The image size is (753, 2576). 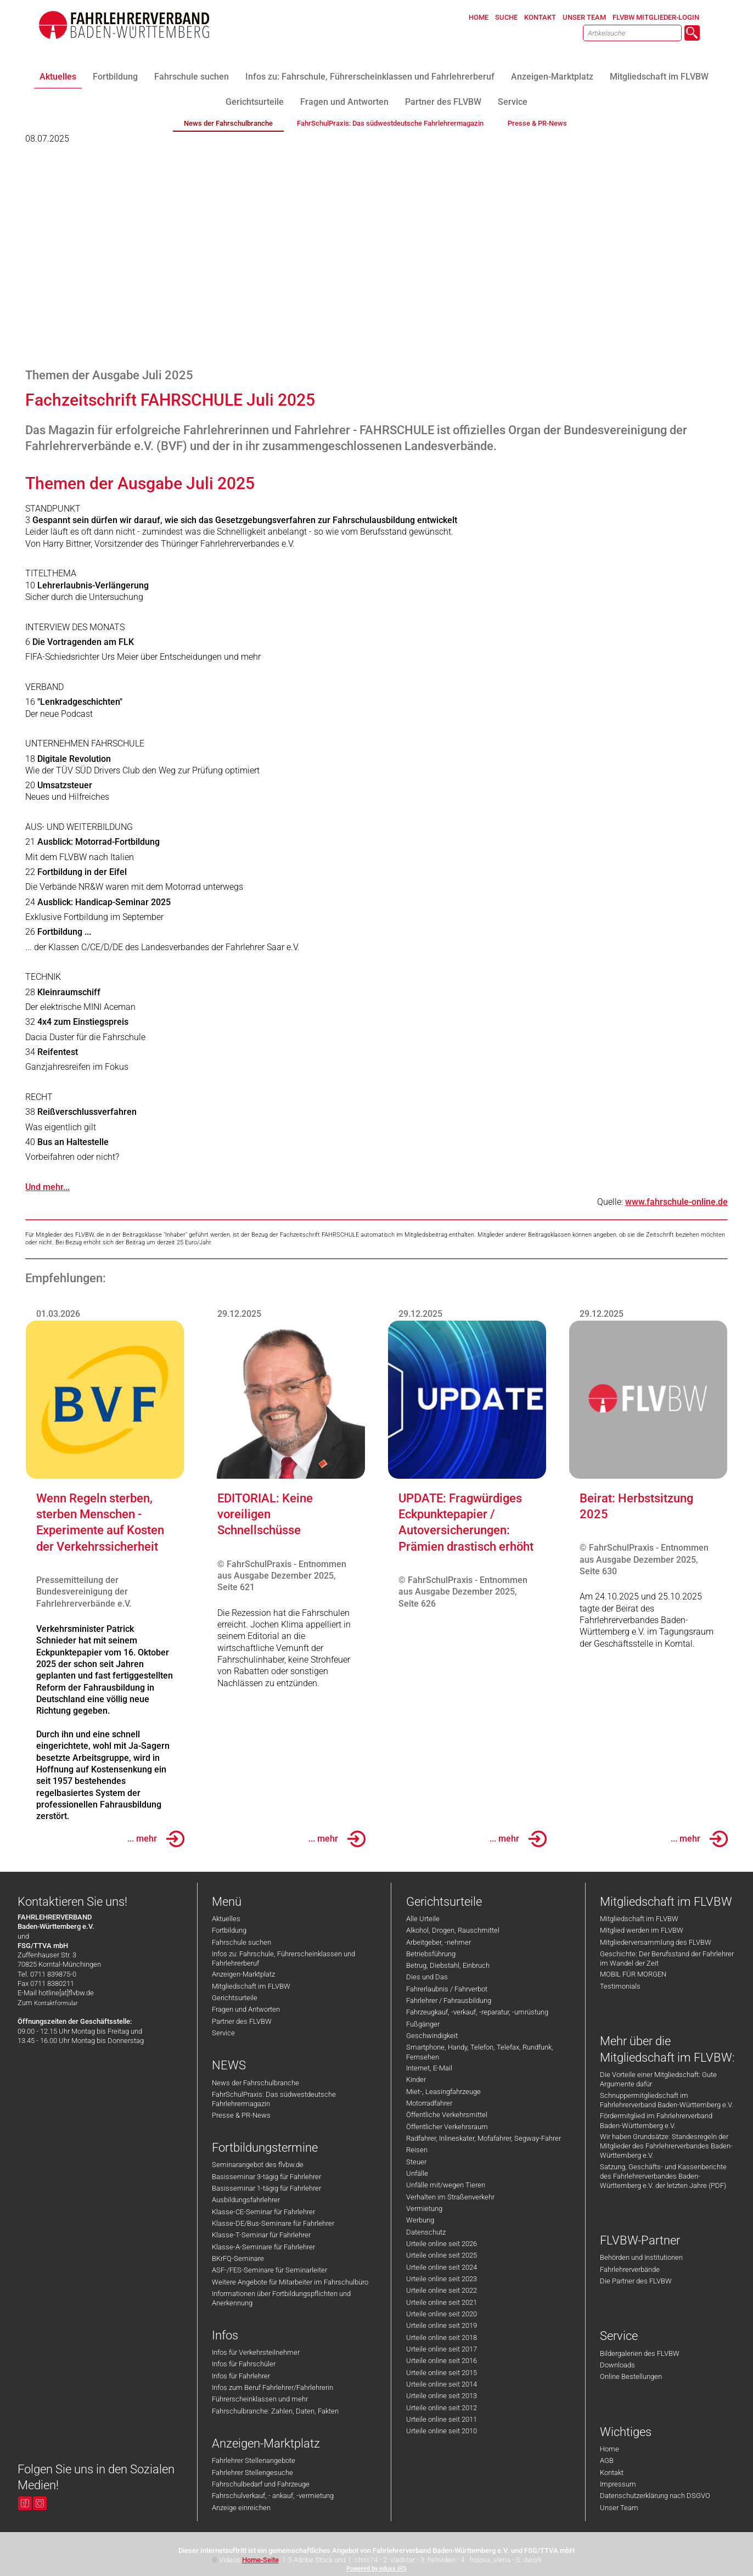 I want to click on Kontakt, so click(x=611, y=2472).